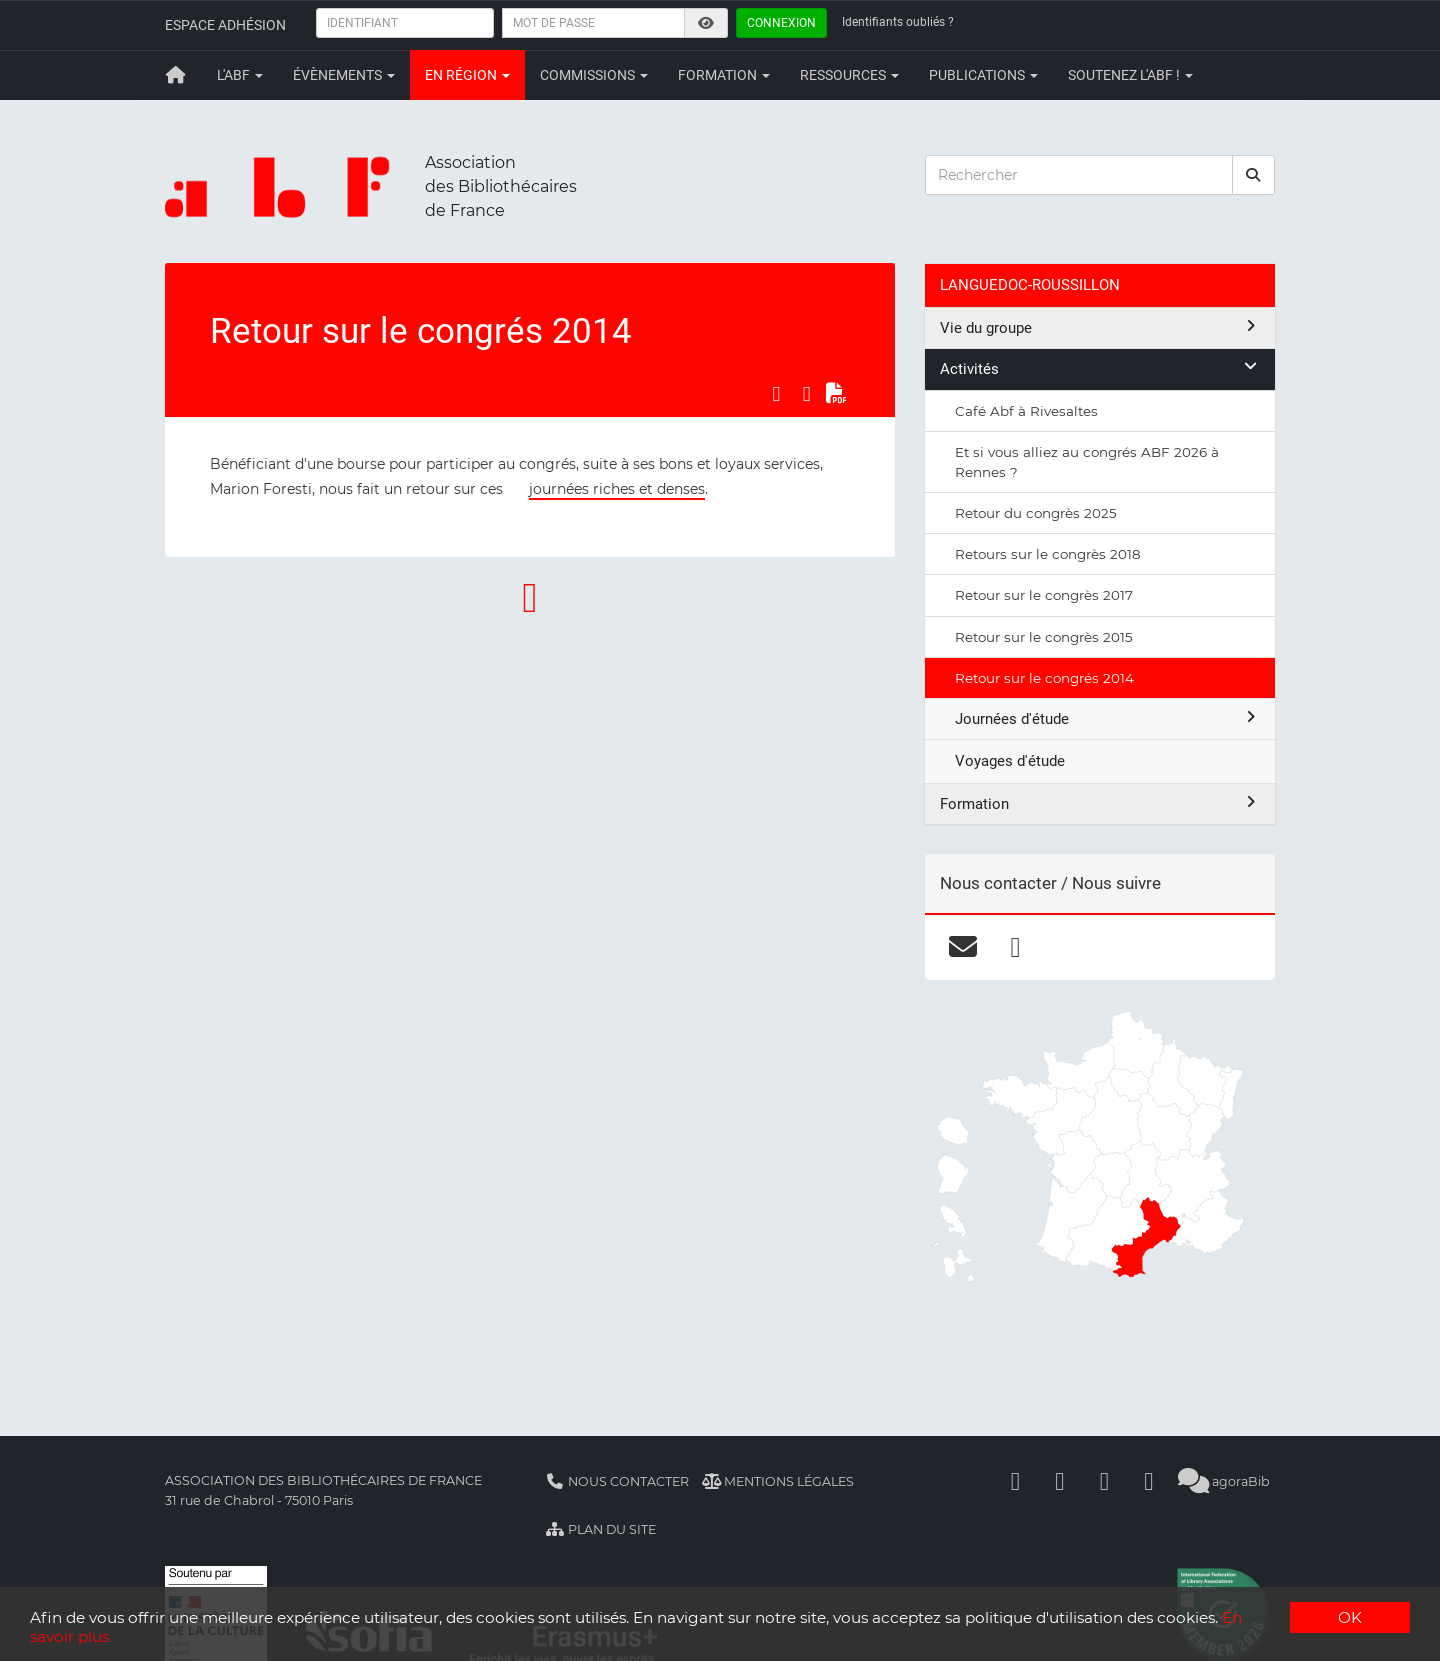 The image size is (1440, 1661). What do you see at coordinates (1044, 678) in the screenshot?
I see `Retour sur le congrés 2014` at bounding box center [1044, 678].